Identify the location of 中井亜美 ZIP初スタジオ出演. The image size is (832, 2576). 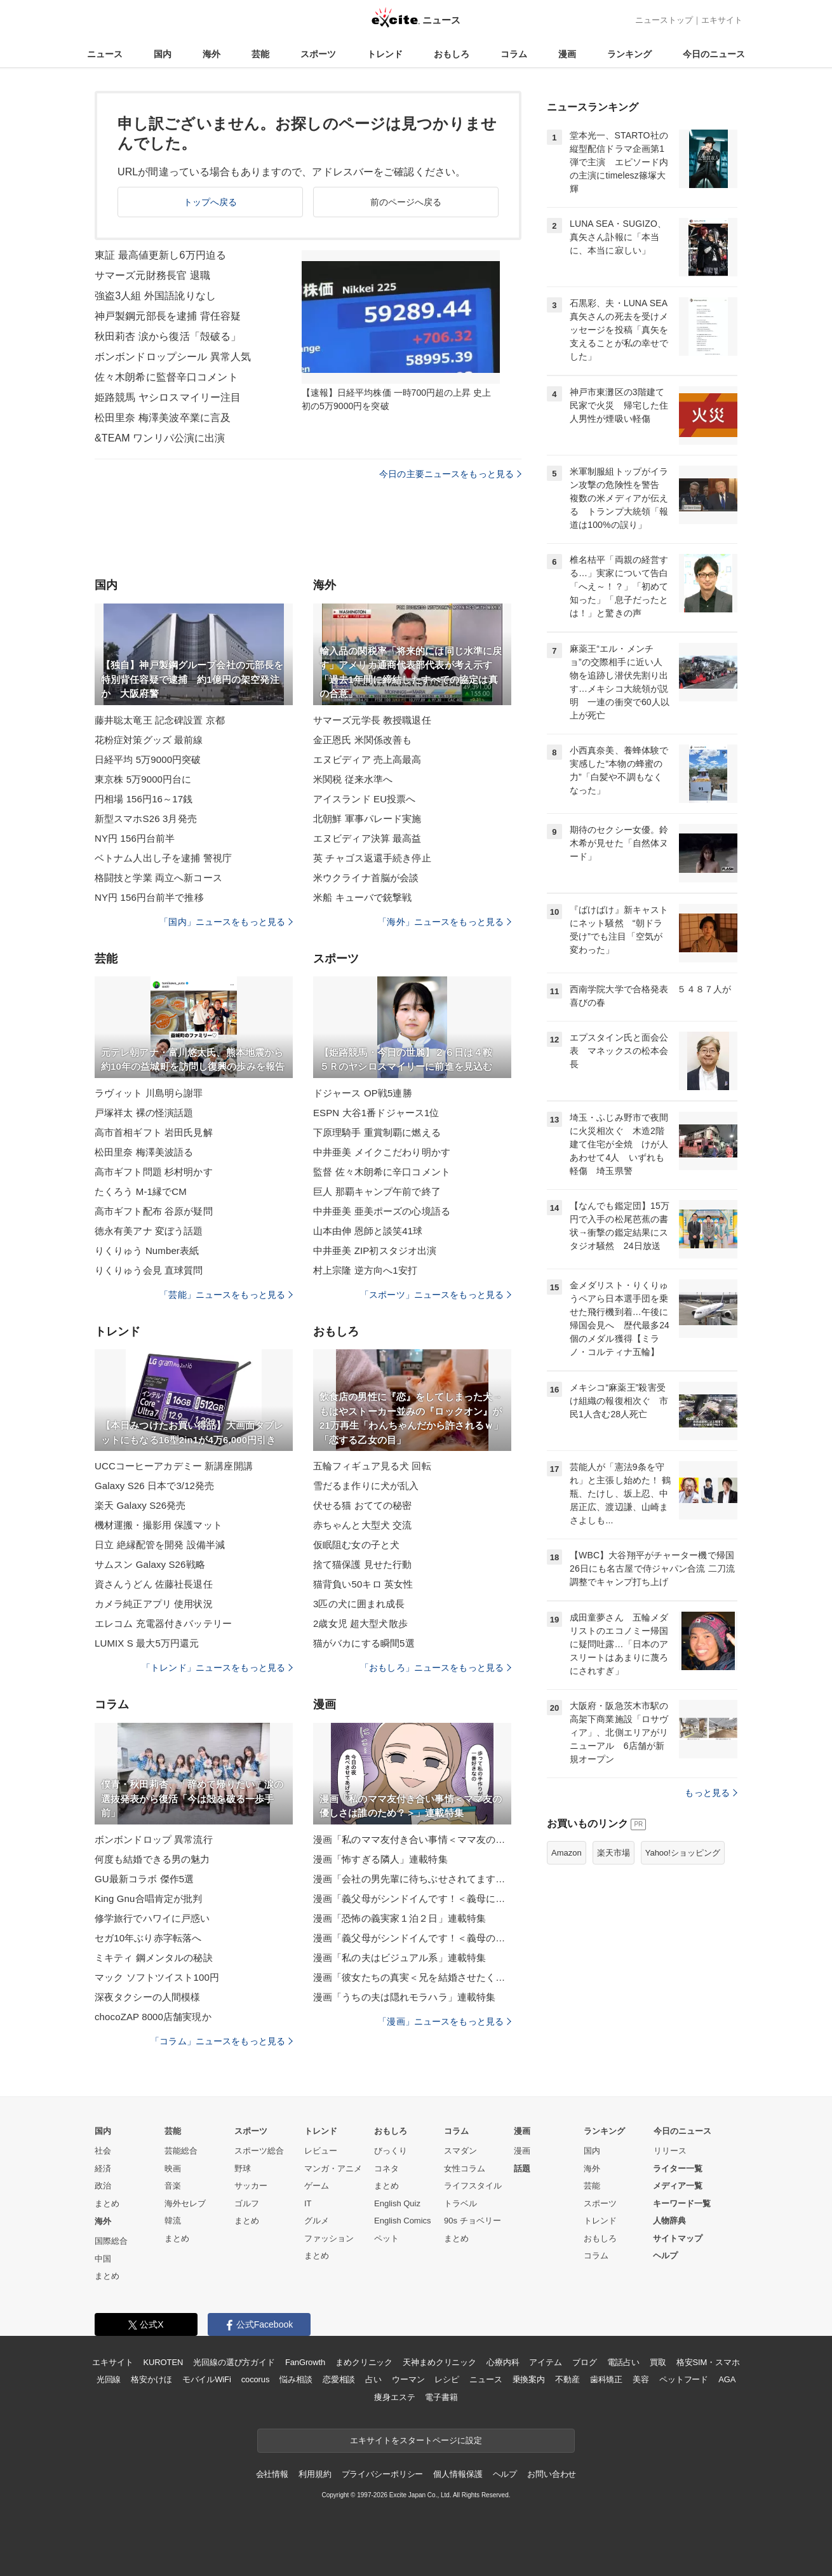
(374, 1250).